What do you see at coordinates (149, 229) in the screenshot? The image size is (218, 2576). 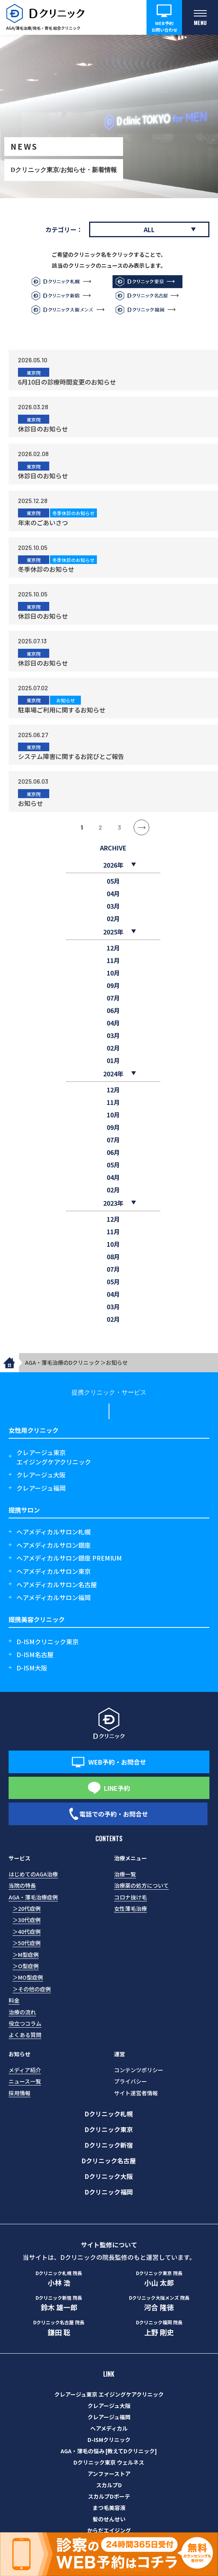 I see `ALL` at bounding box center [149, 229].